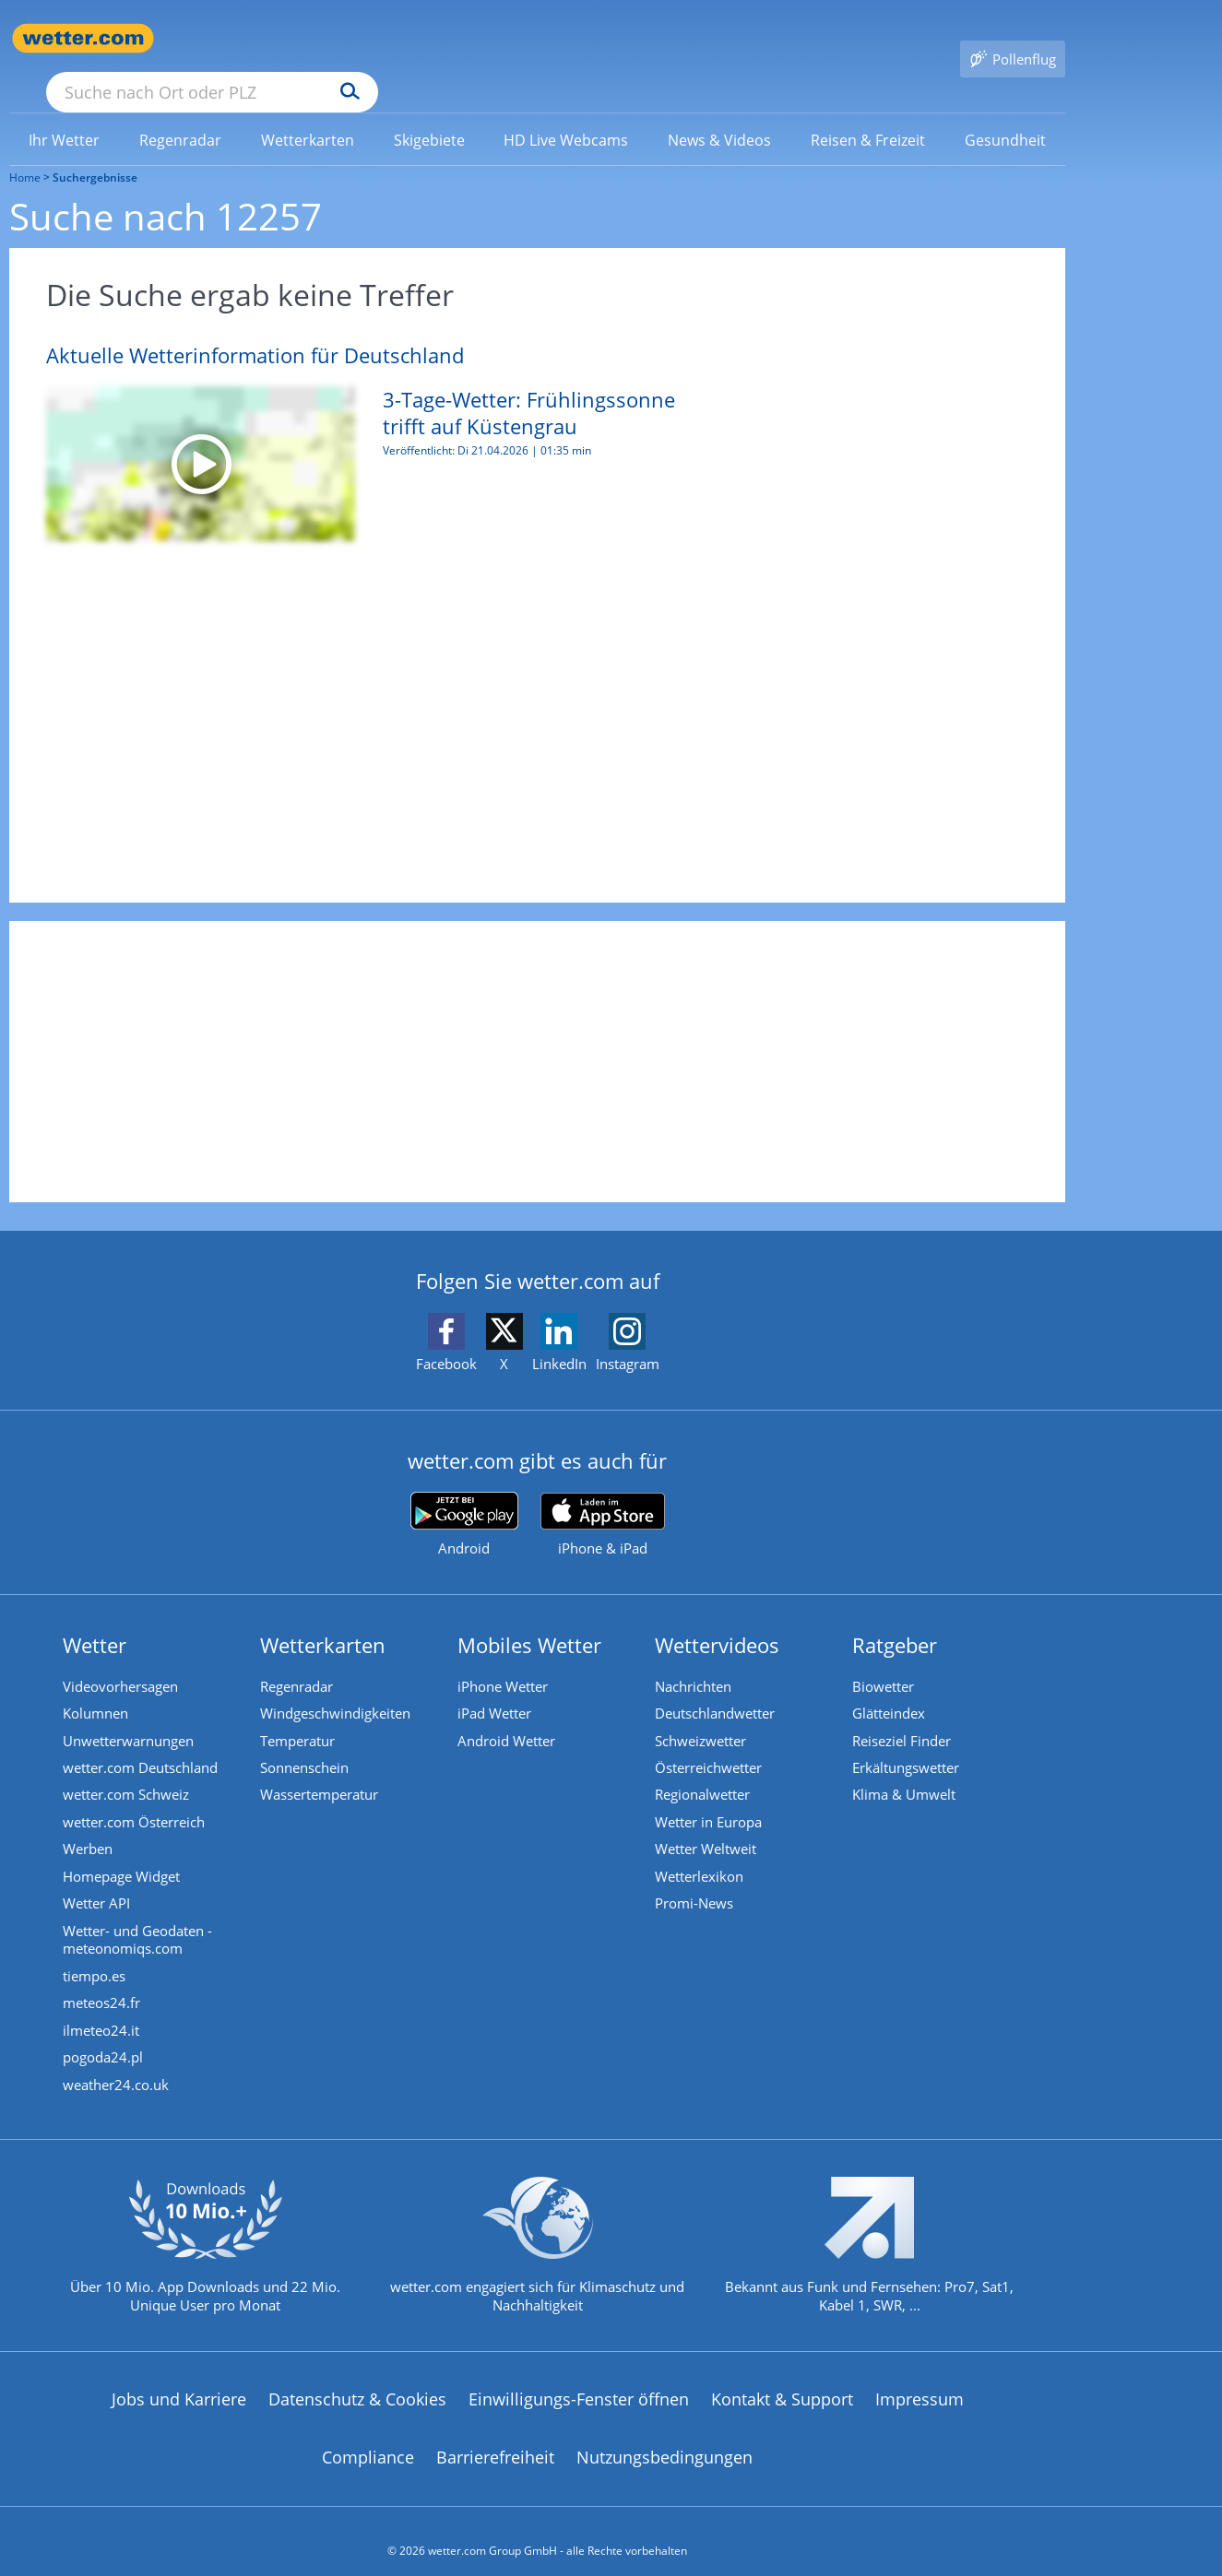 Image resolution: width=1222 pixels, height=2576 pixels. What do you see at coordinates (695, 1659) in the screenshot?
I see `Nachrichten` at bounding box center [695, 1659].